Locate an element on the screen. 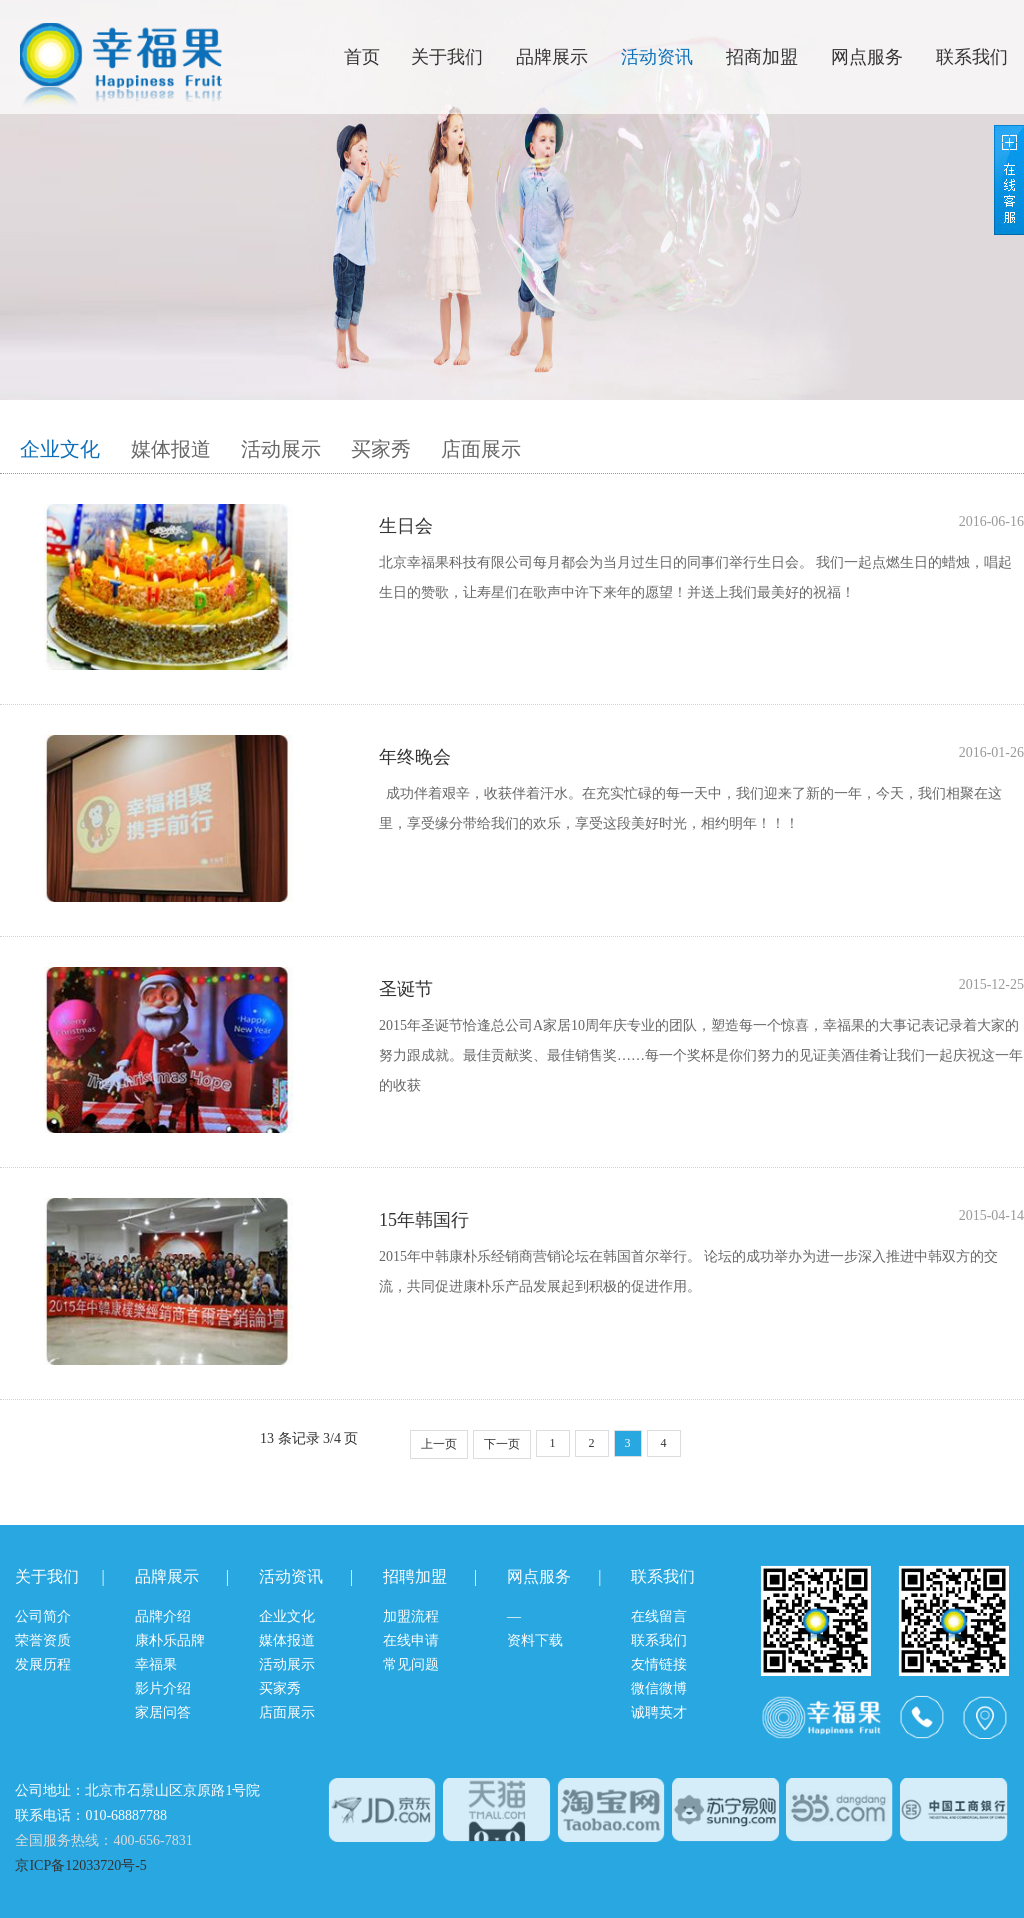  常见问题 is located at coordinates (411, 1664).